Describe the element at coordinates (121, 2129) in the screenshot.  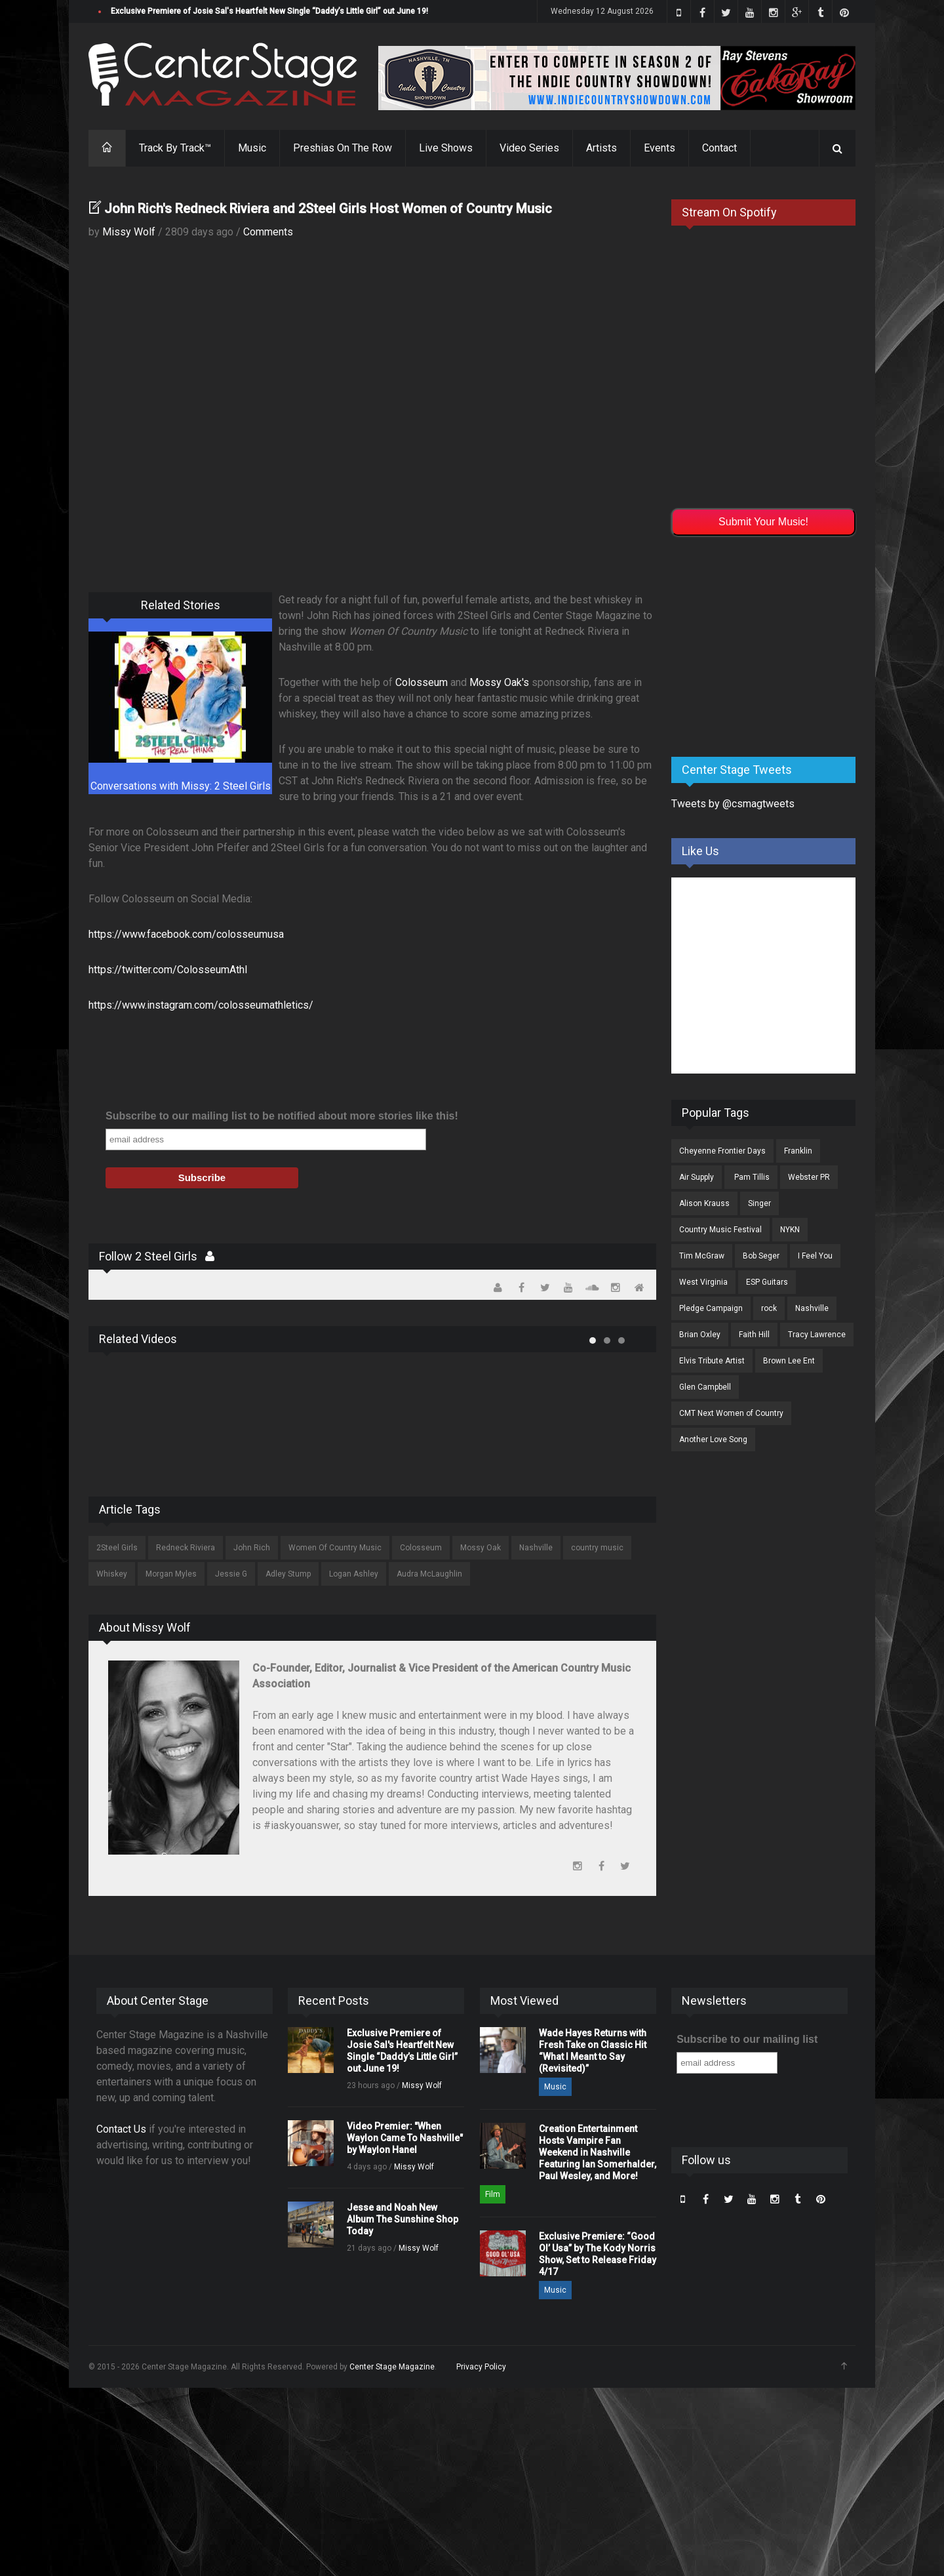
I see `Contact Us` at that location.